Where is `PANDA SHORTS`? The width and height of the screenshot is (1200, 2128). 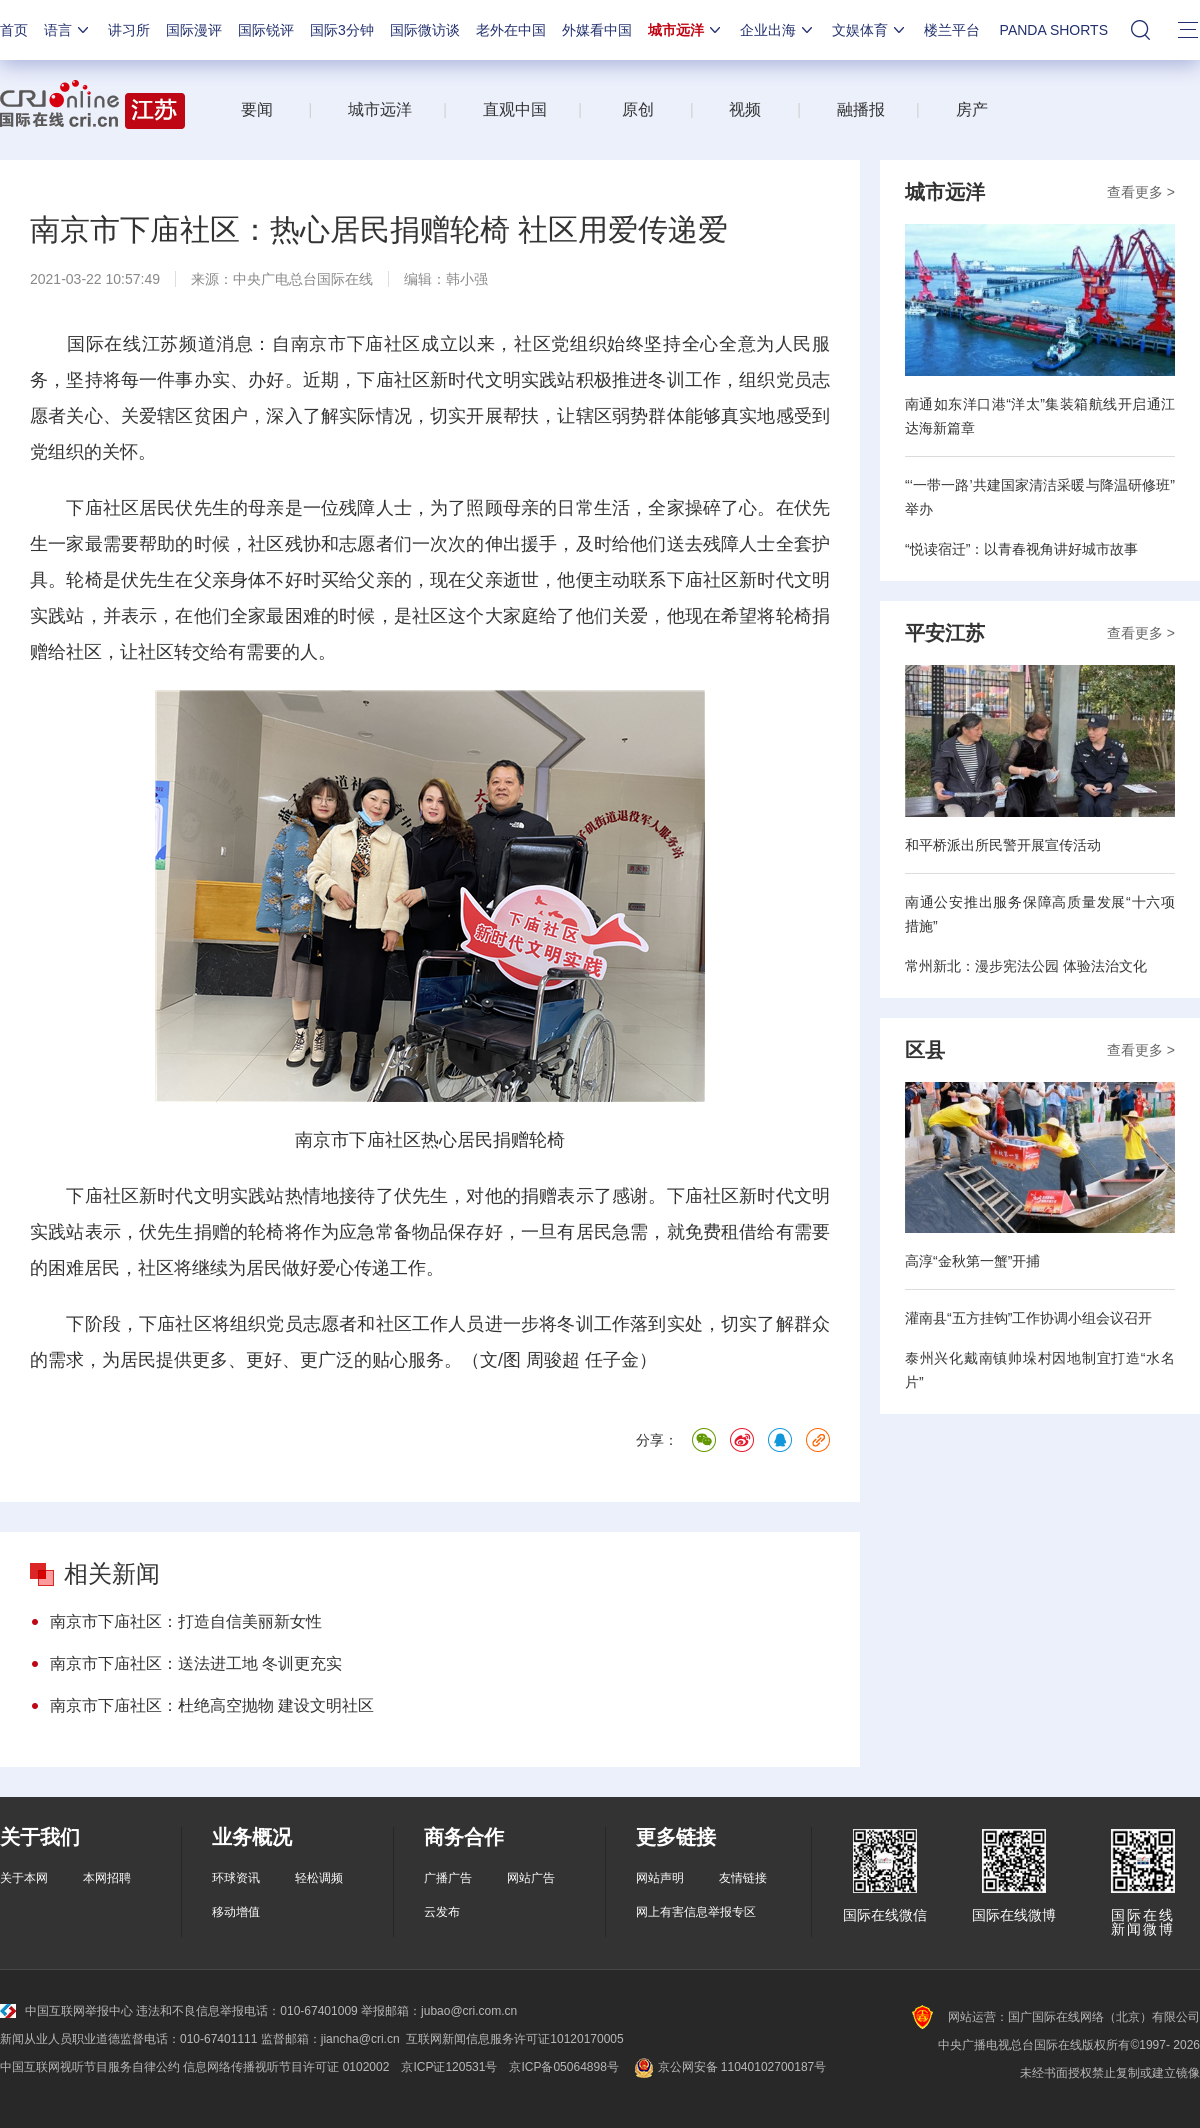 PANDA SHORTS is located at coordinates (1054, 30).